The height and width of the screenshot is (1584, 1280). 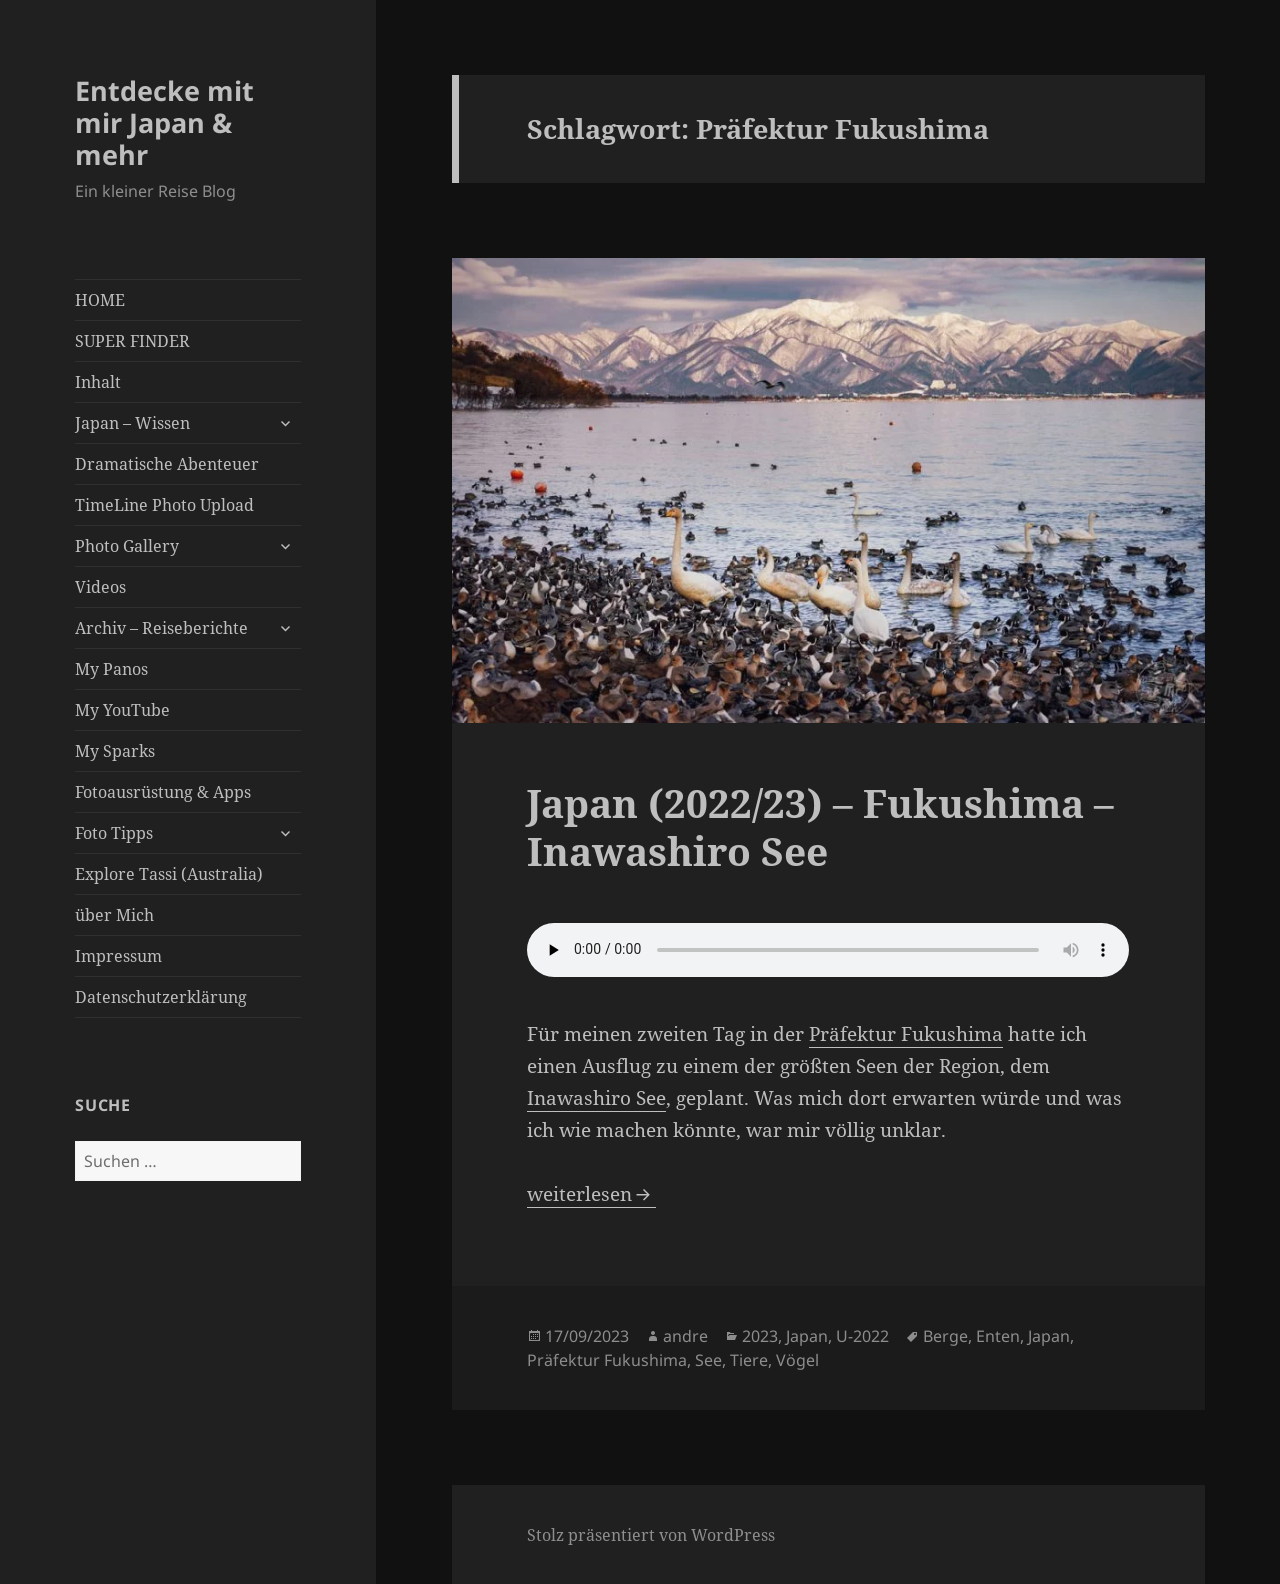 What do you see at coordinates (114, 915) in the screenshot?
I see `über Mich` at bounding box center [114, 915].